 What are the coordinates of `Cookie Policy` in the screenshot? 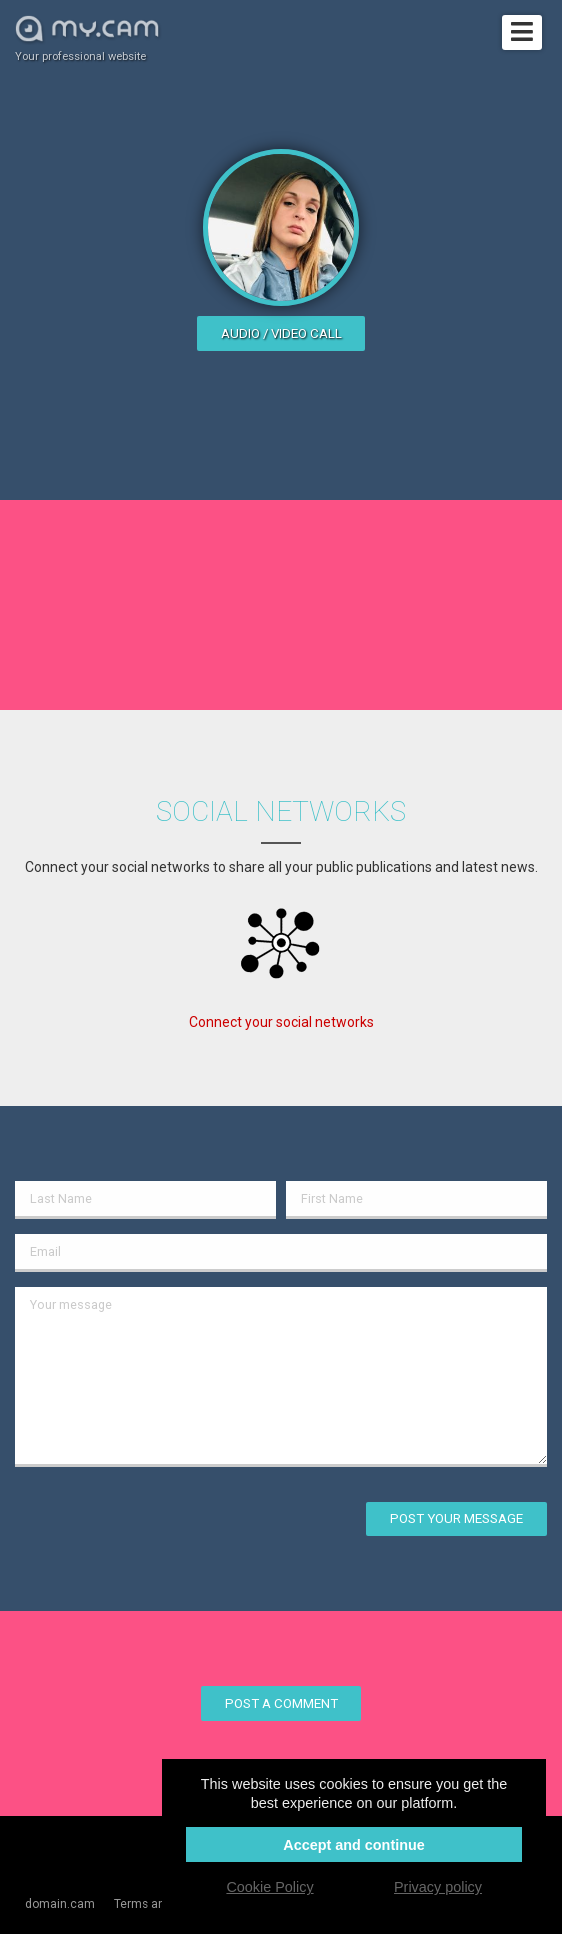 It's located at (269, 1887).